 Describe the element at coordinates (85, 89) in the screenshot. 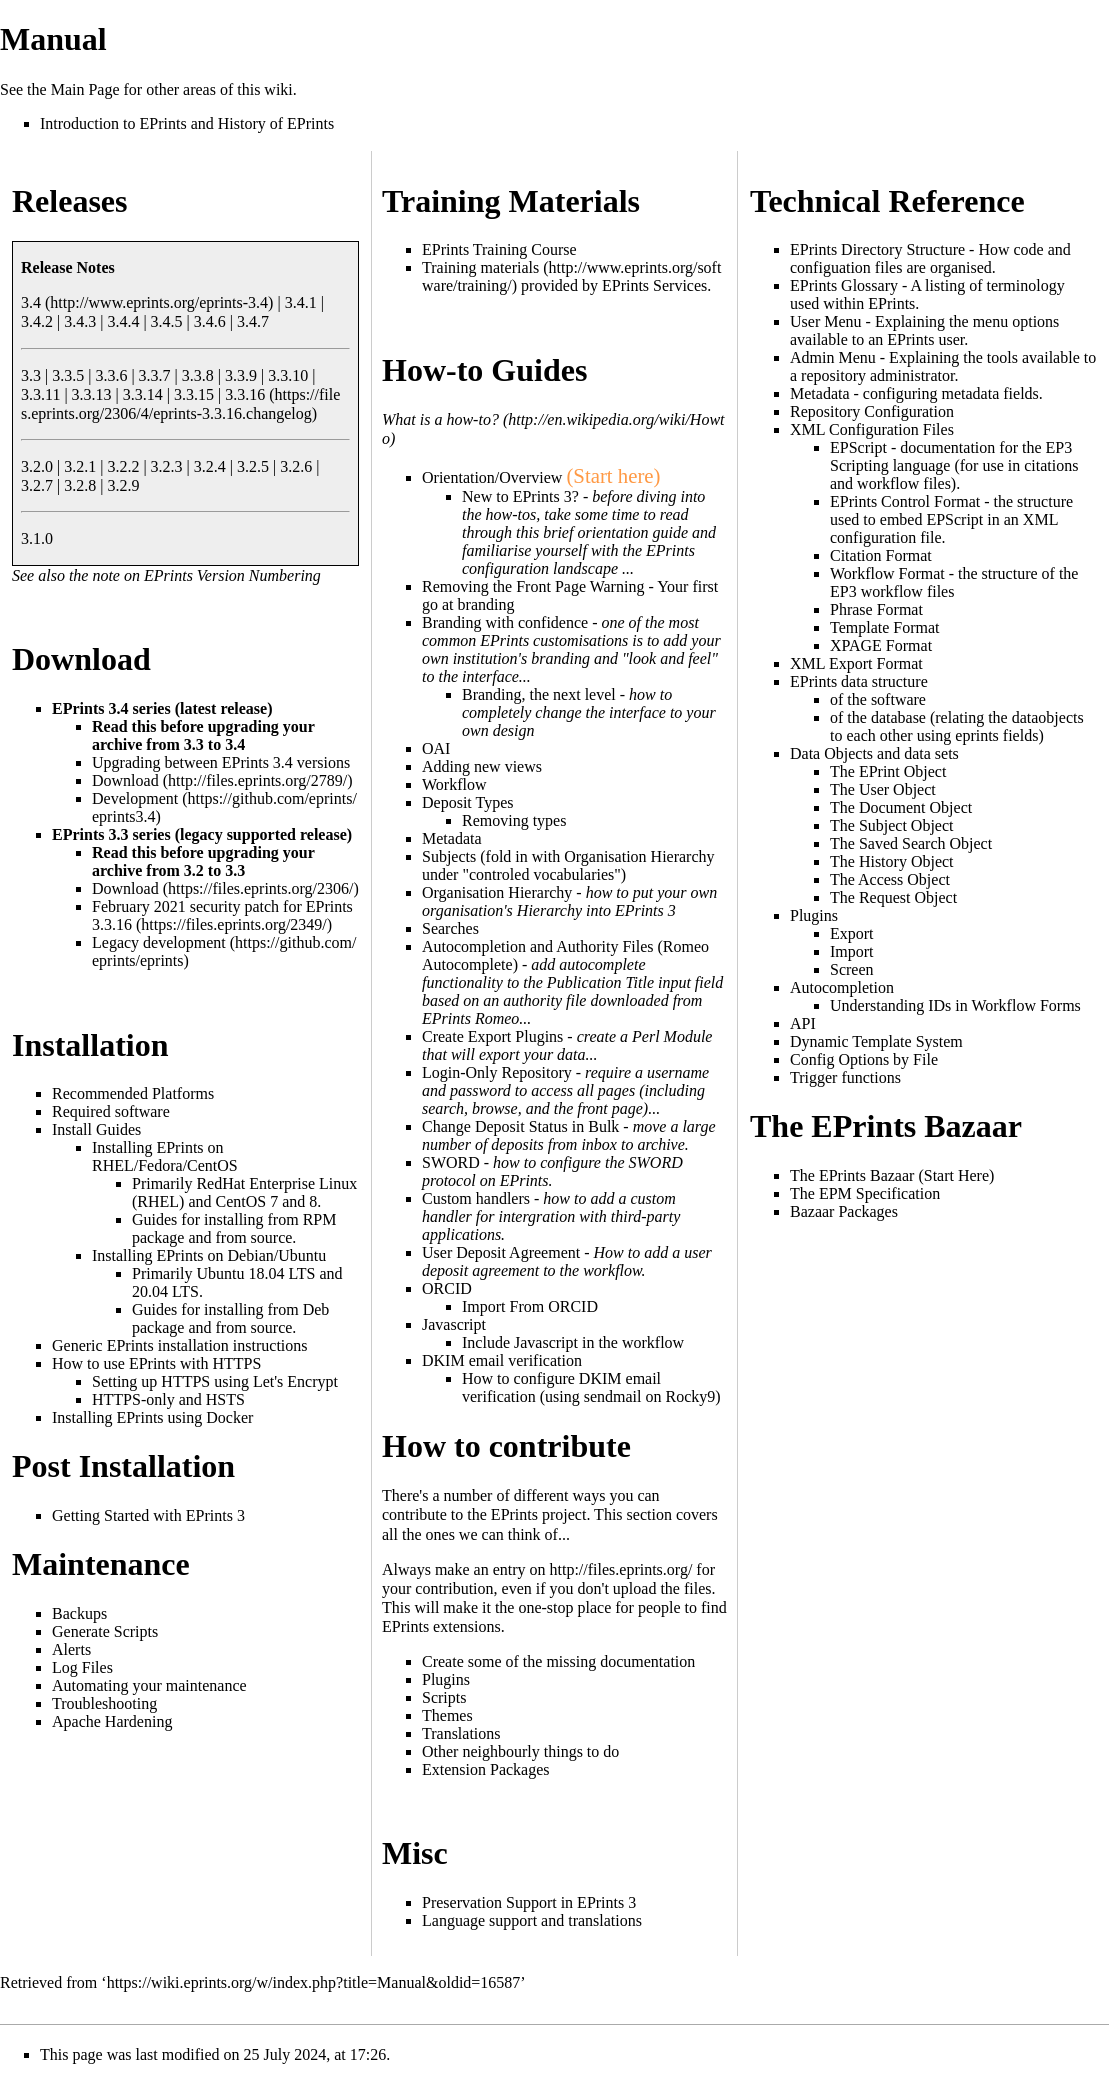

I see `Main Page` at that location.